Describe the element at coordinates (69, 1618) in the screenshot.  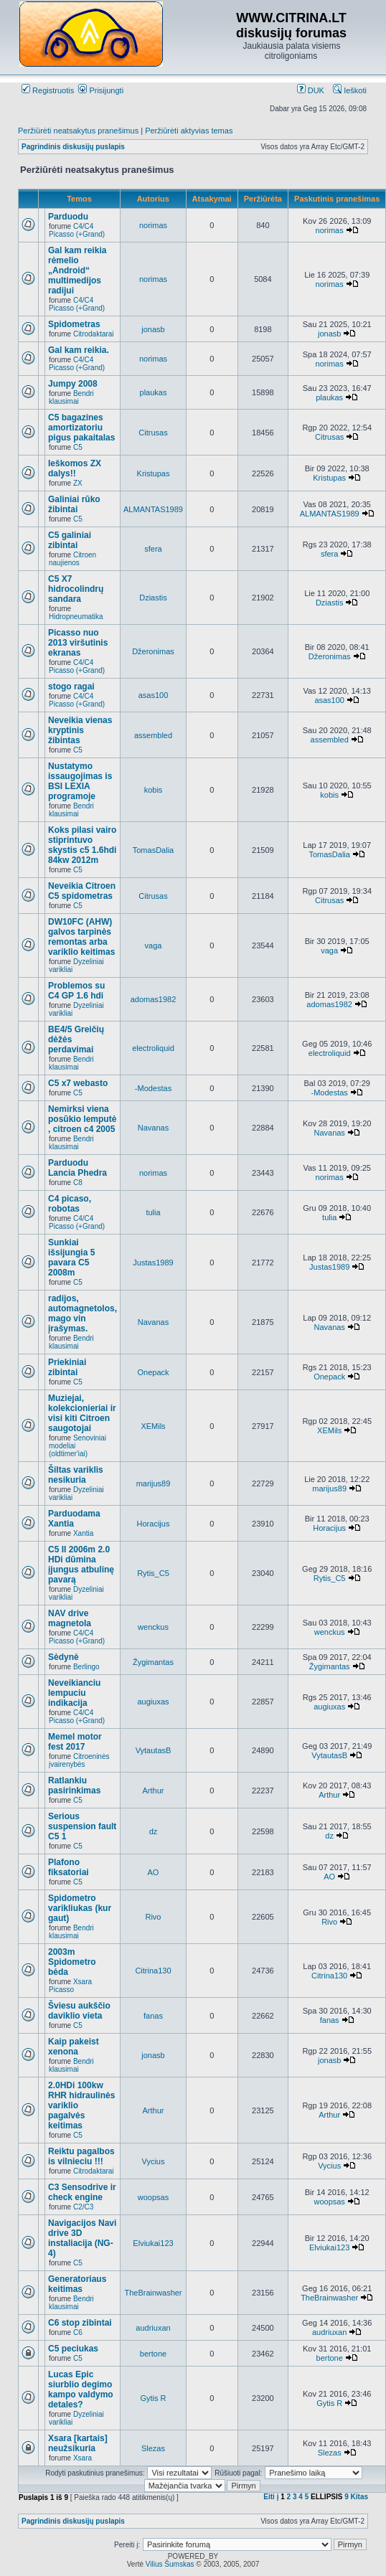
I see `NAV drive magnetola` at that location.